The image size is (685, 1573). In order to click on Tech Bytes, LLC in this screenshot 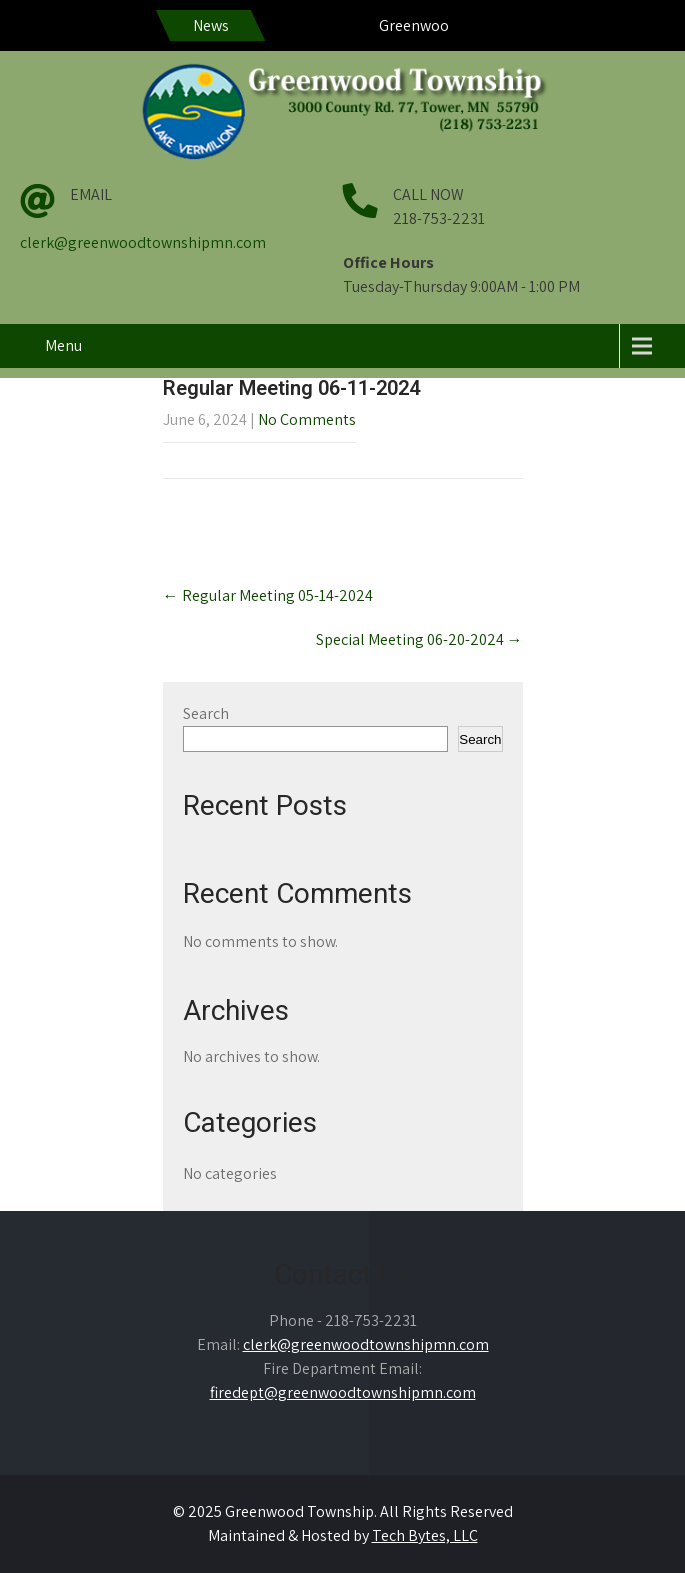, I will do `click(425, 1535)`.